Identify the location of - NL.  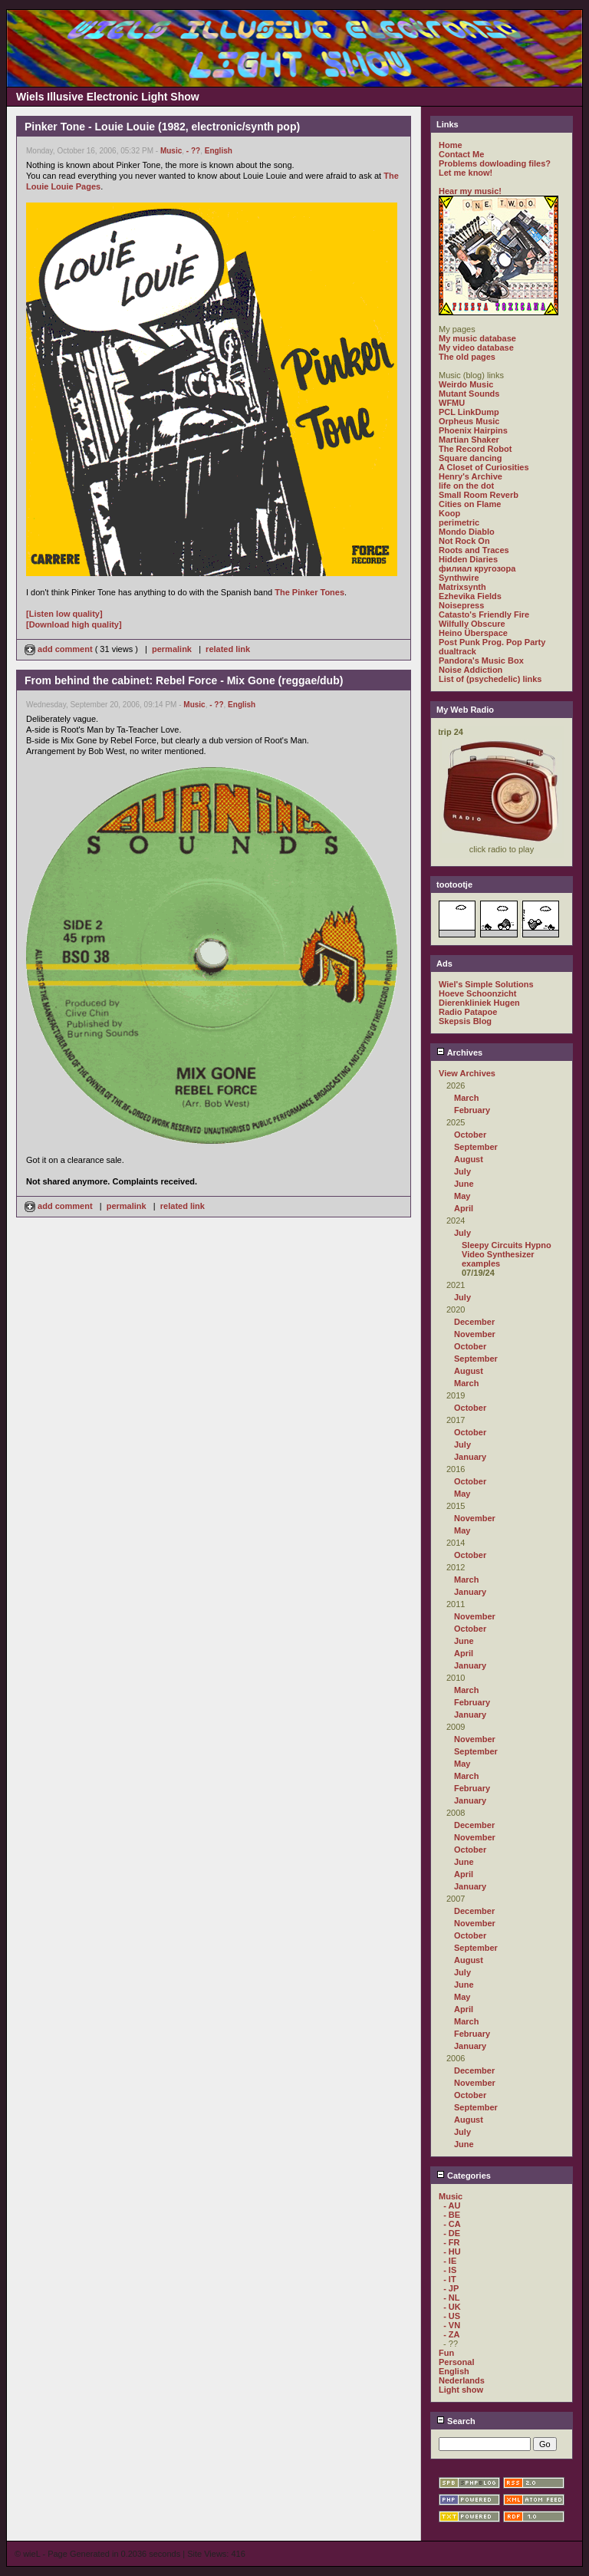
(451, 2297).